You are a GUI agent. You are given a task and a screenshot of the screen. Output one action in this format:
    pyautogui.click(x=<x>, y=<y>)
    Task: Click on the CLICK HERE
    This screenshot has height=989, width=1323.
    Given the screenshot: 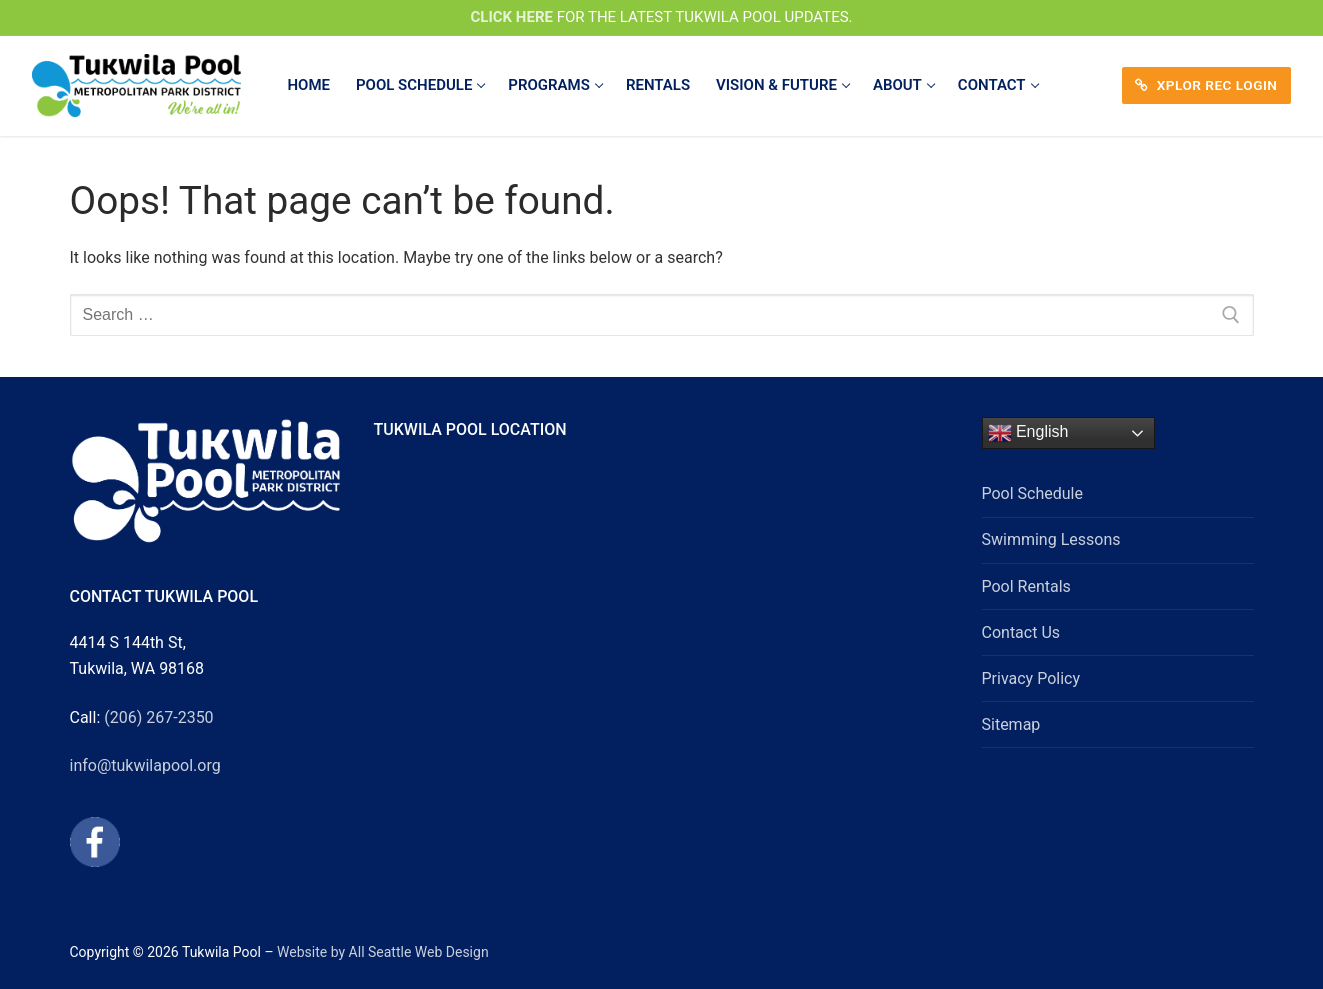 What is the action you would take?
    pyautogui.click(x=511, y=17)
    